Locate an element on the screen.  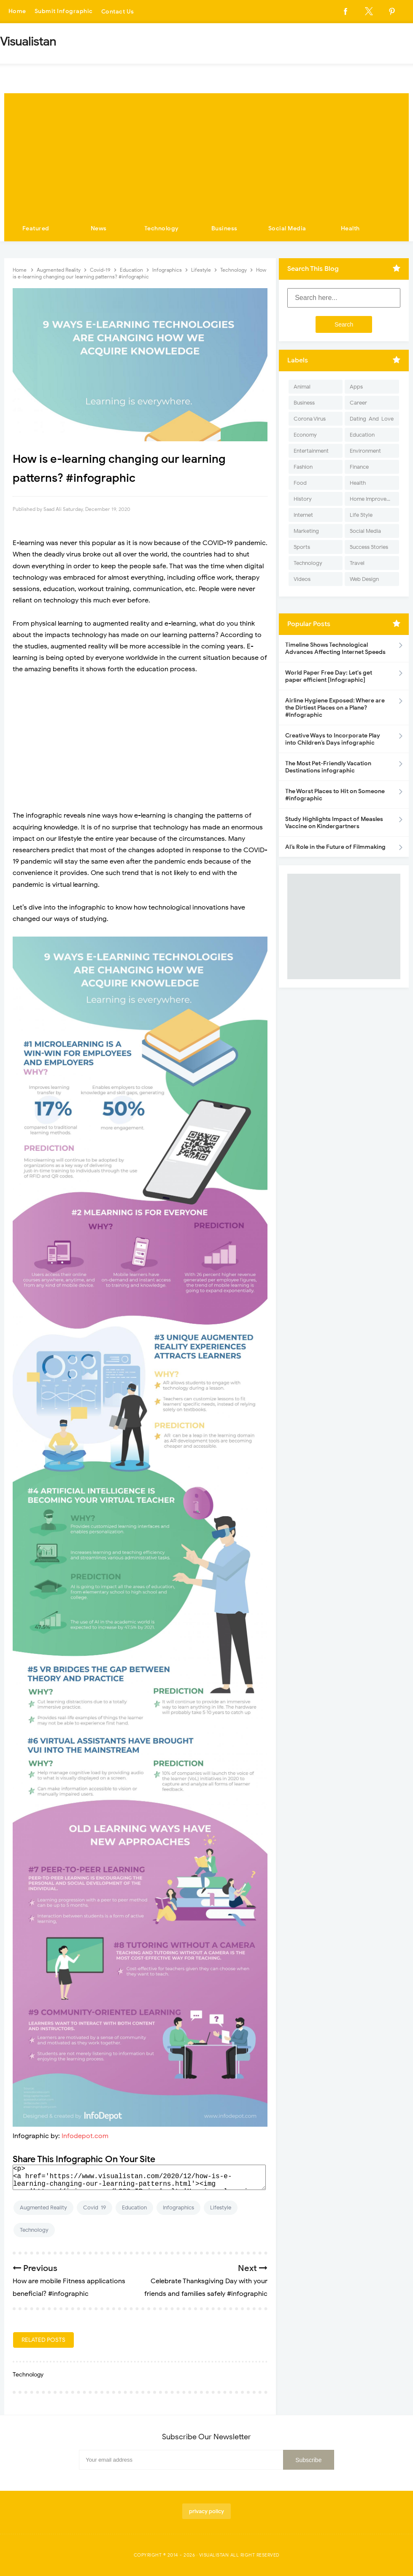
Animal is located at coordinates (302, 386).